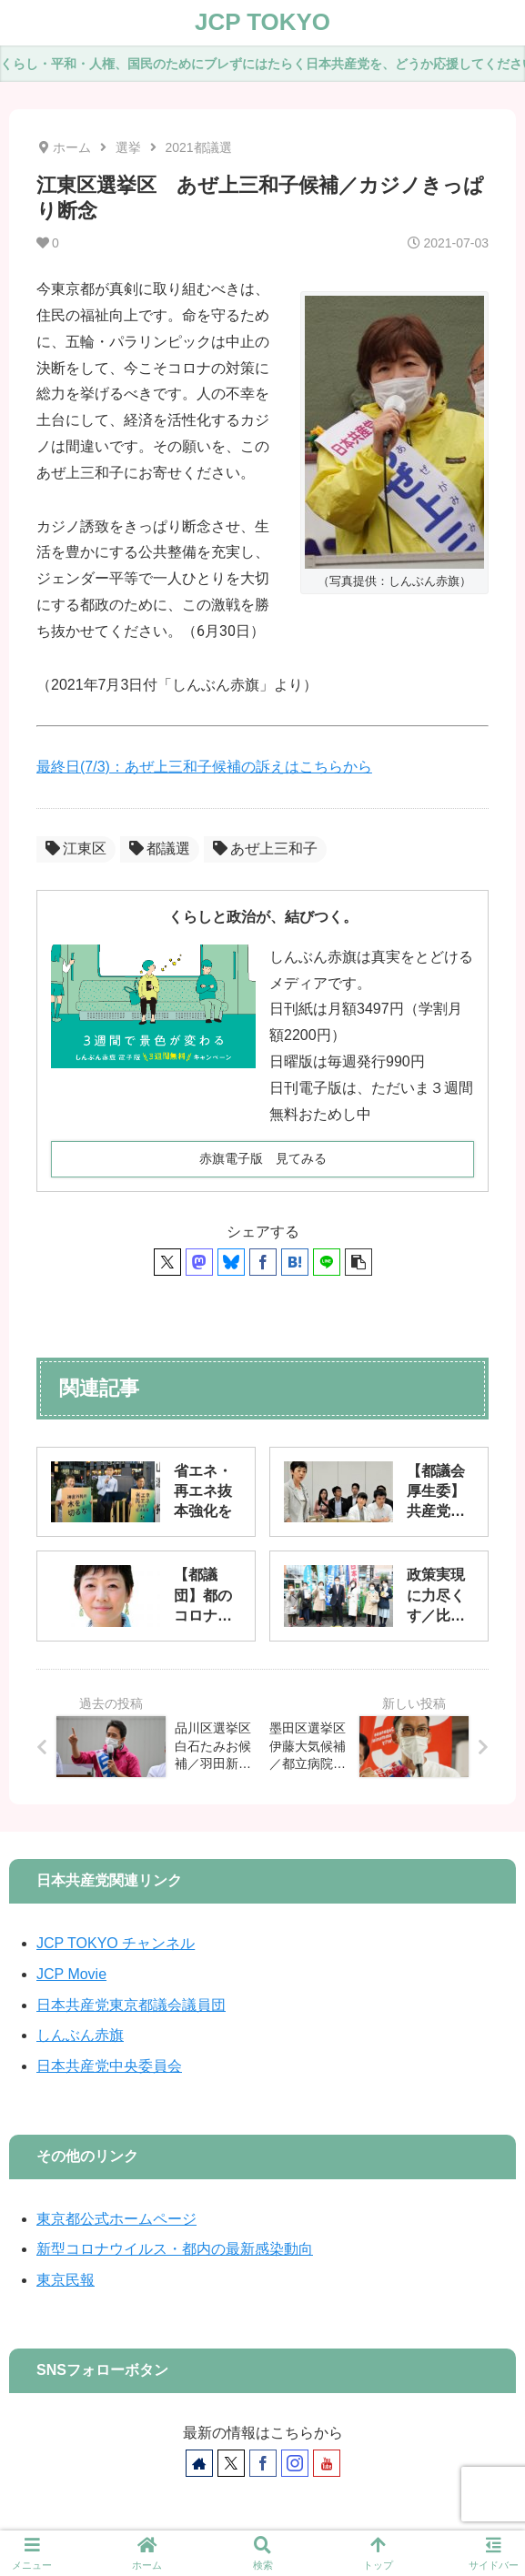  I want to click on [著作サイトをチェック], so click(199, 2463).